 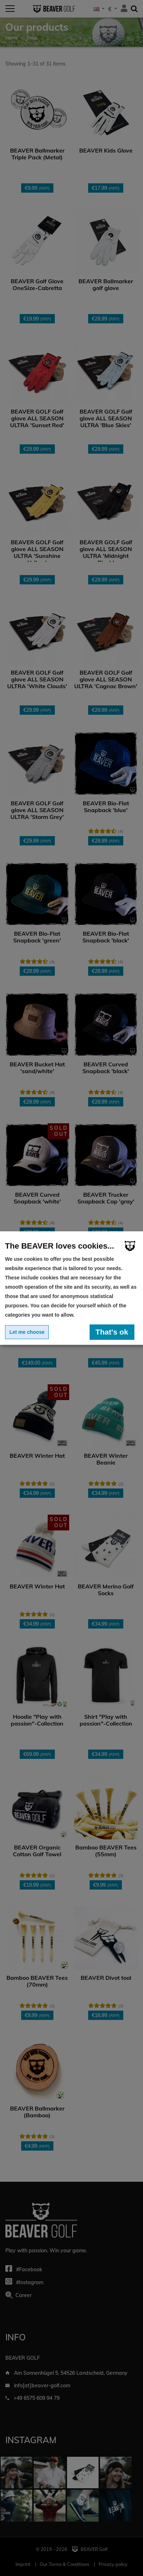 What do you see at coordinates (26, 1332) in the screenshot?
I see `Let me choose` at bounding box center [26, 1332].